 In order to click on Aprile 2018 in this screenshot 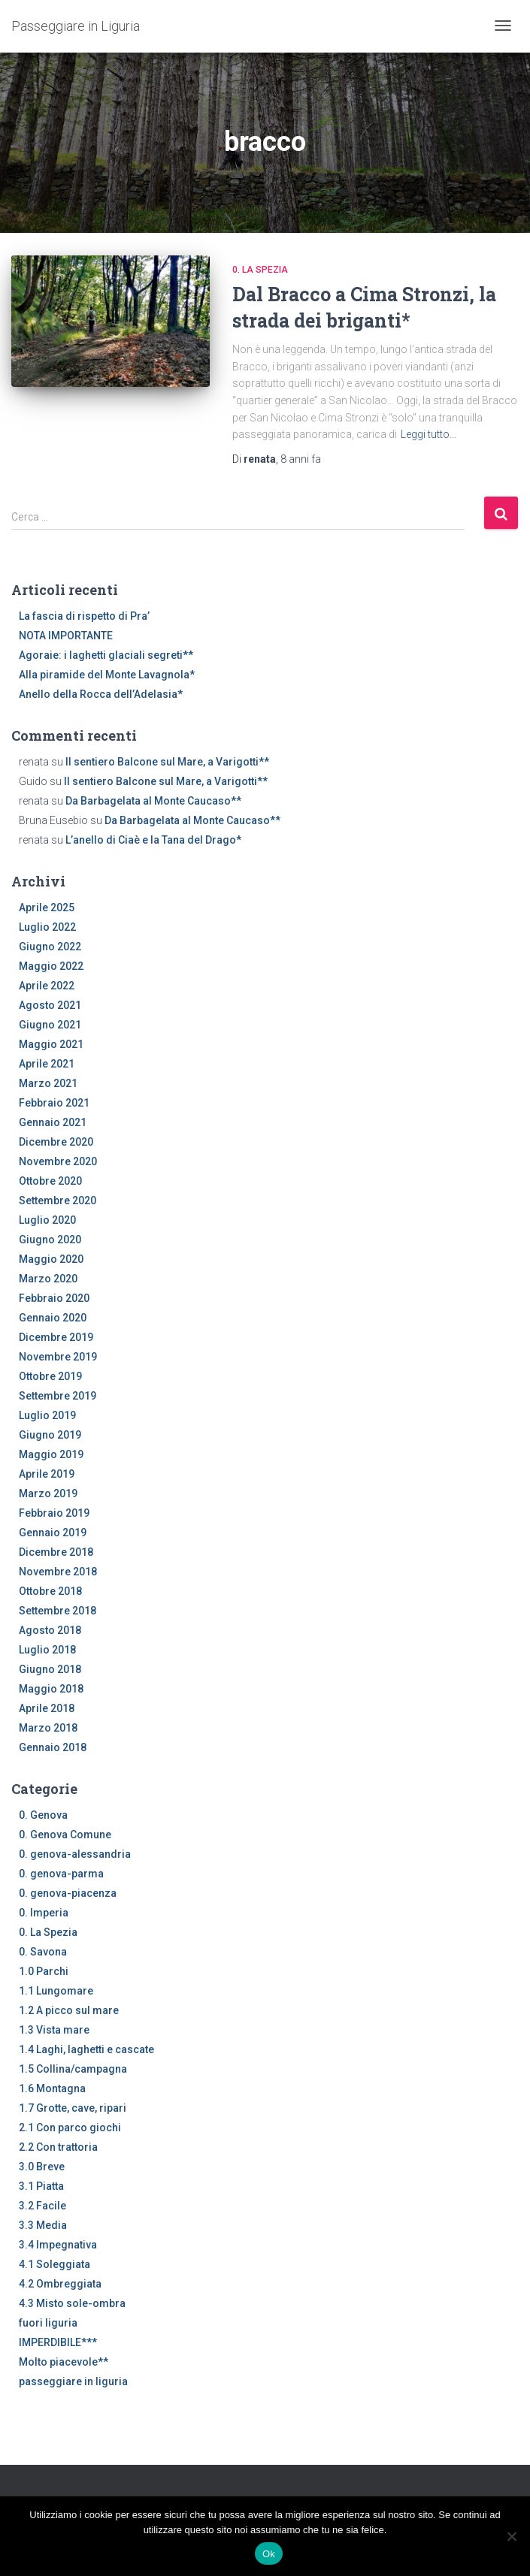, I will do `click(46, 1708)`.